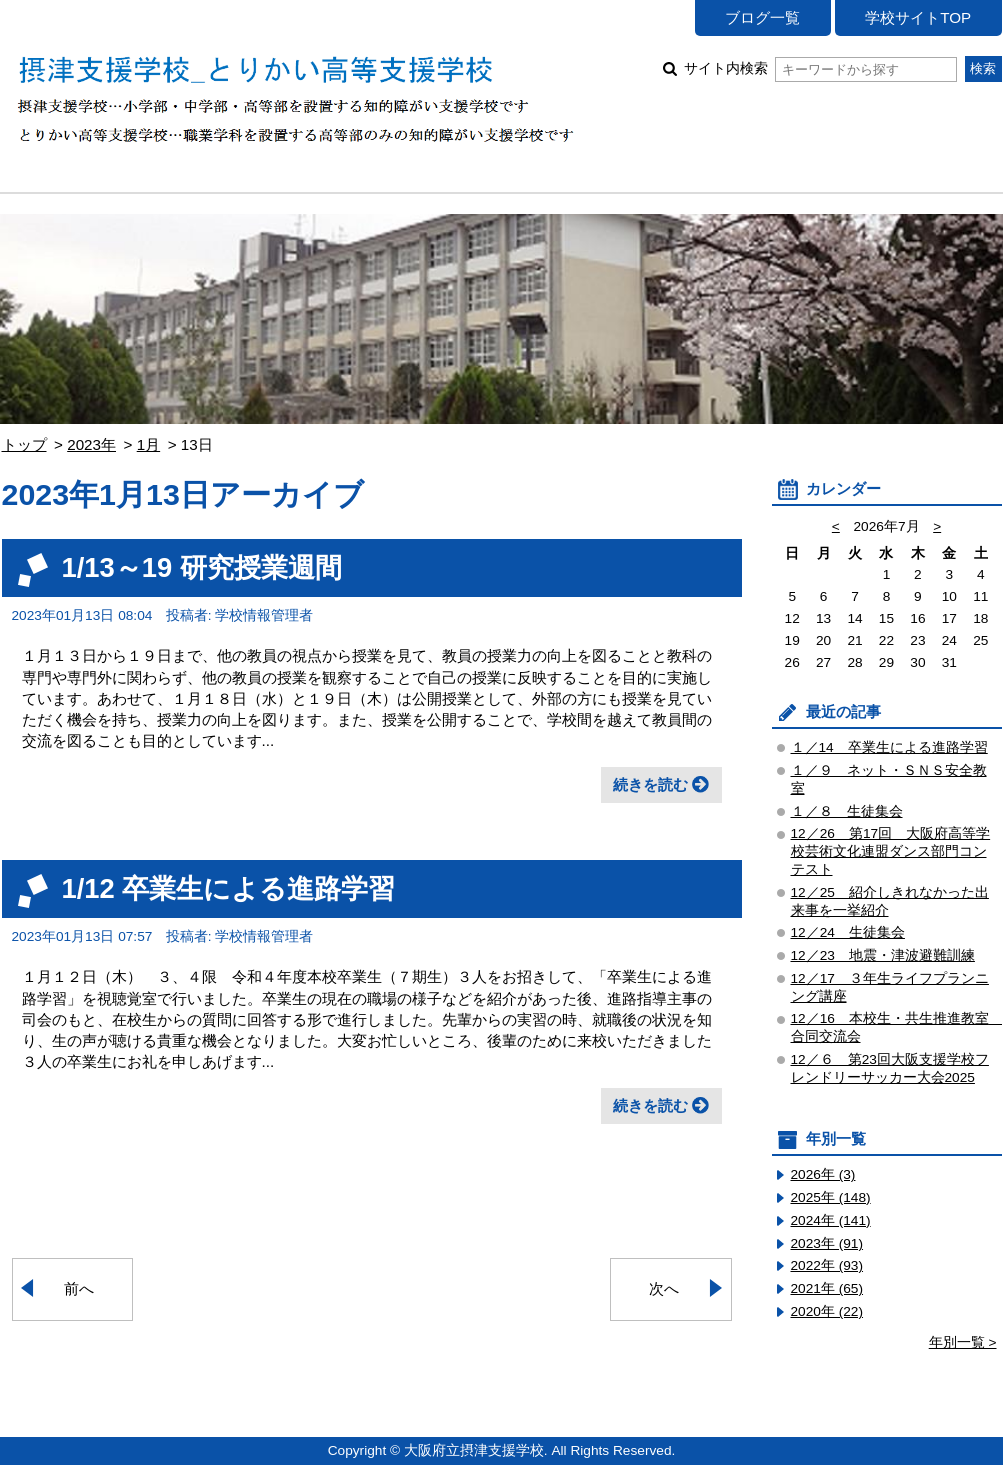  What do you see at coordinates (848, 932) in the screenshot?
I see `12／24 生徒集会` at bounding box center [848, 932].